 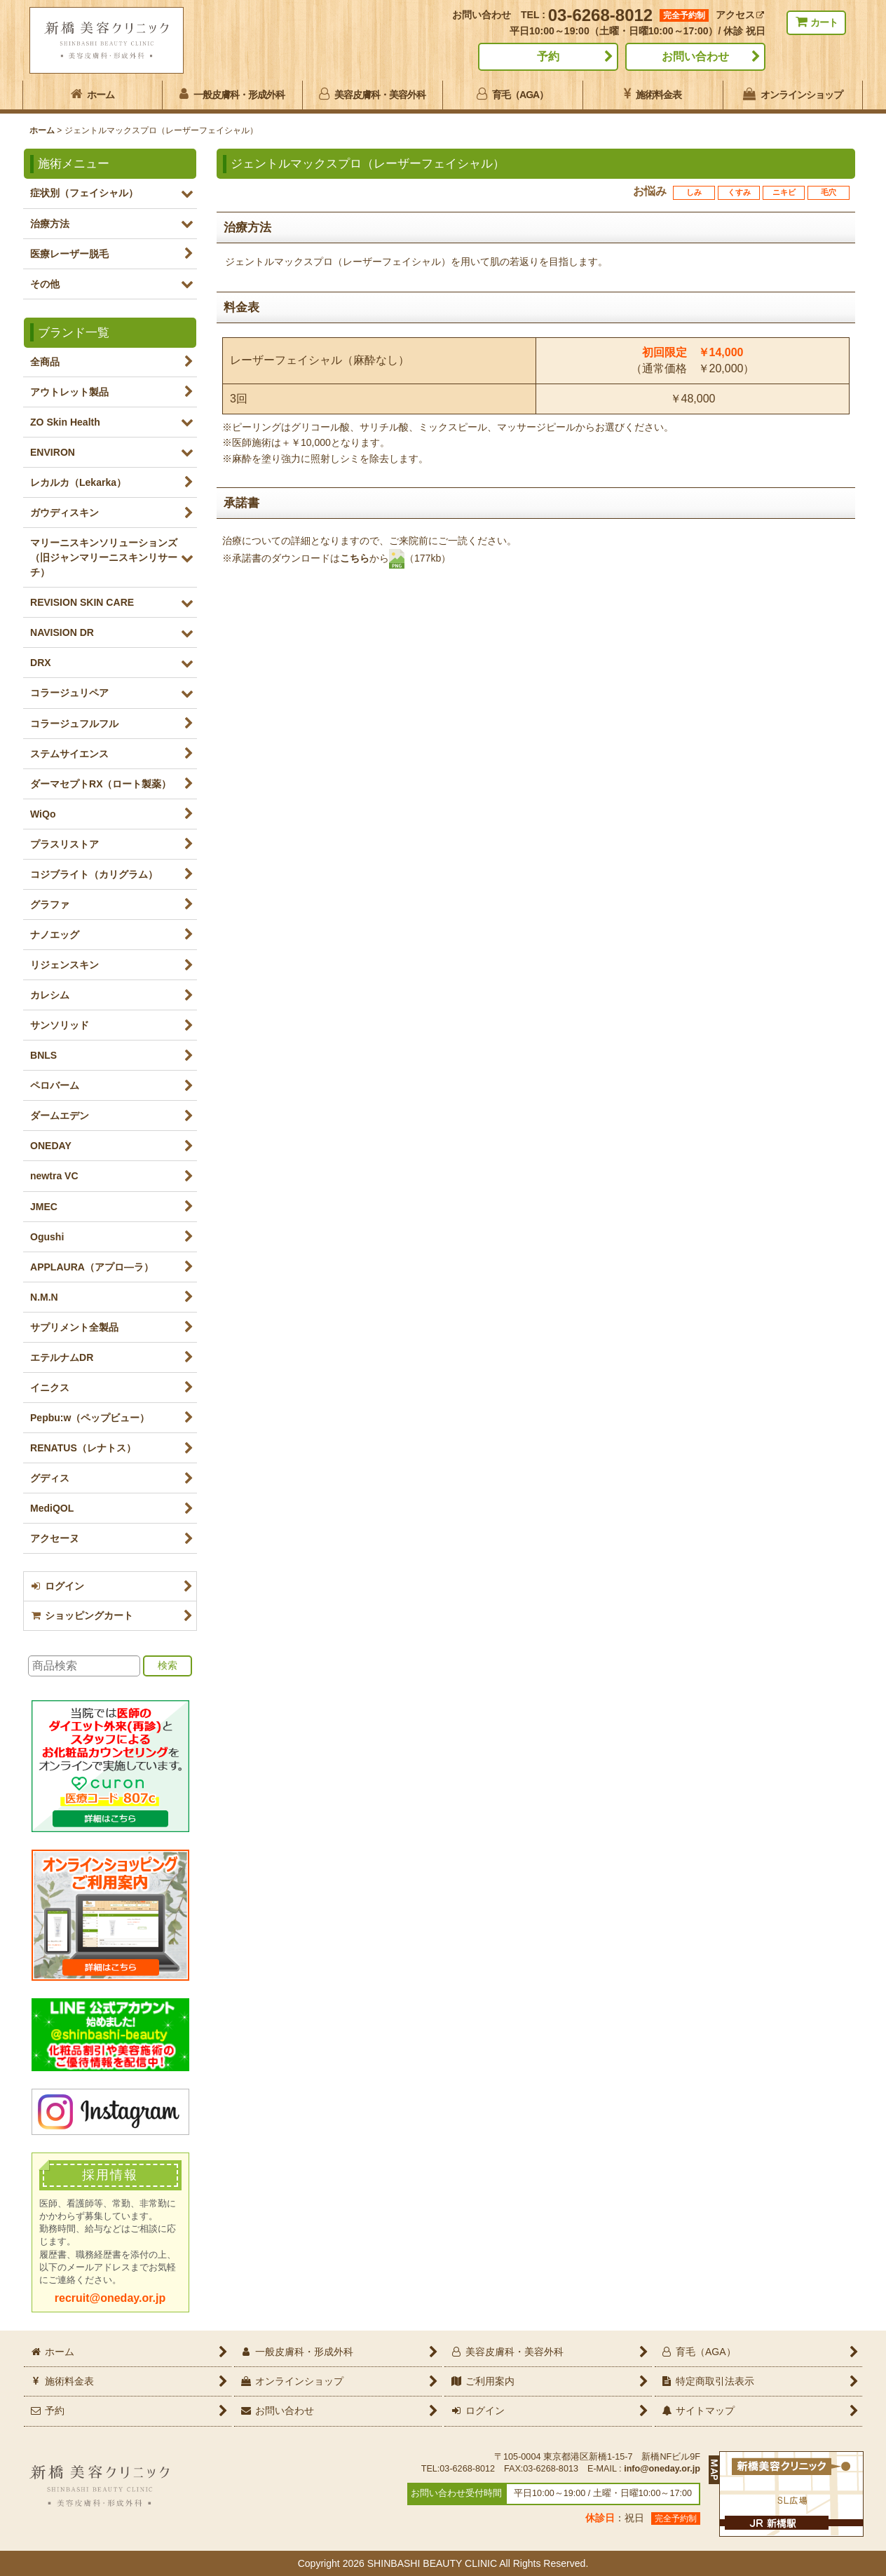 I want to click on お問い合わせ, so click(x=695, y=56).